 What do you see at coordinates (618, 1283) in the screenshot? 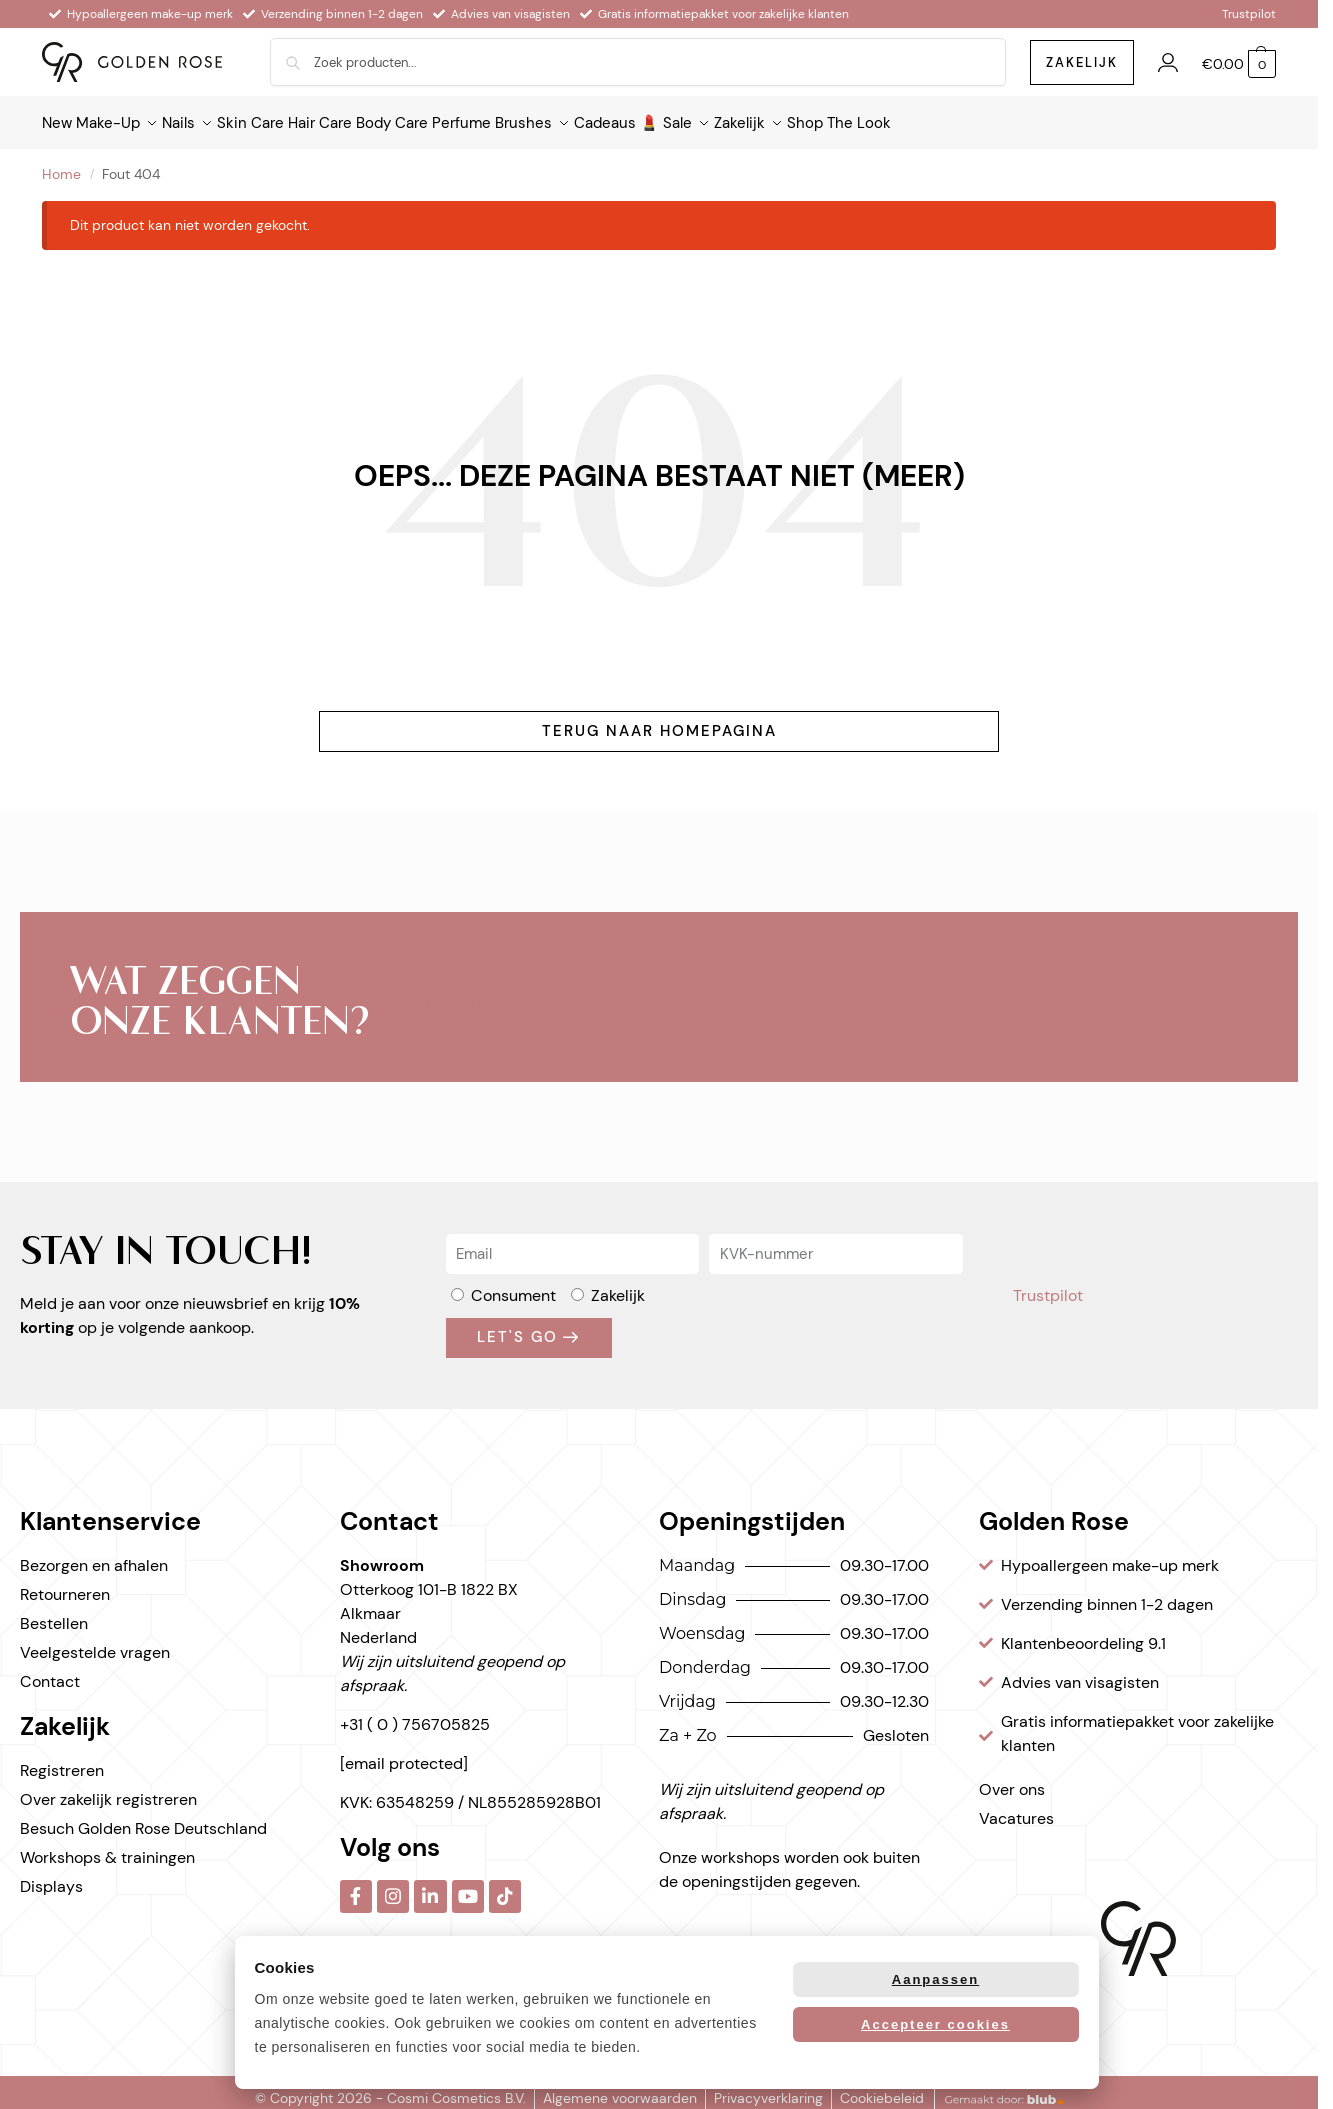
I see `Zakelijk` at bounding box center [618, 1283].